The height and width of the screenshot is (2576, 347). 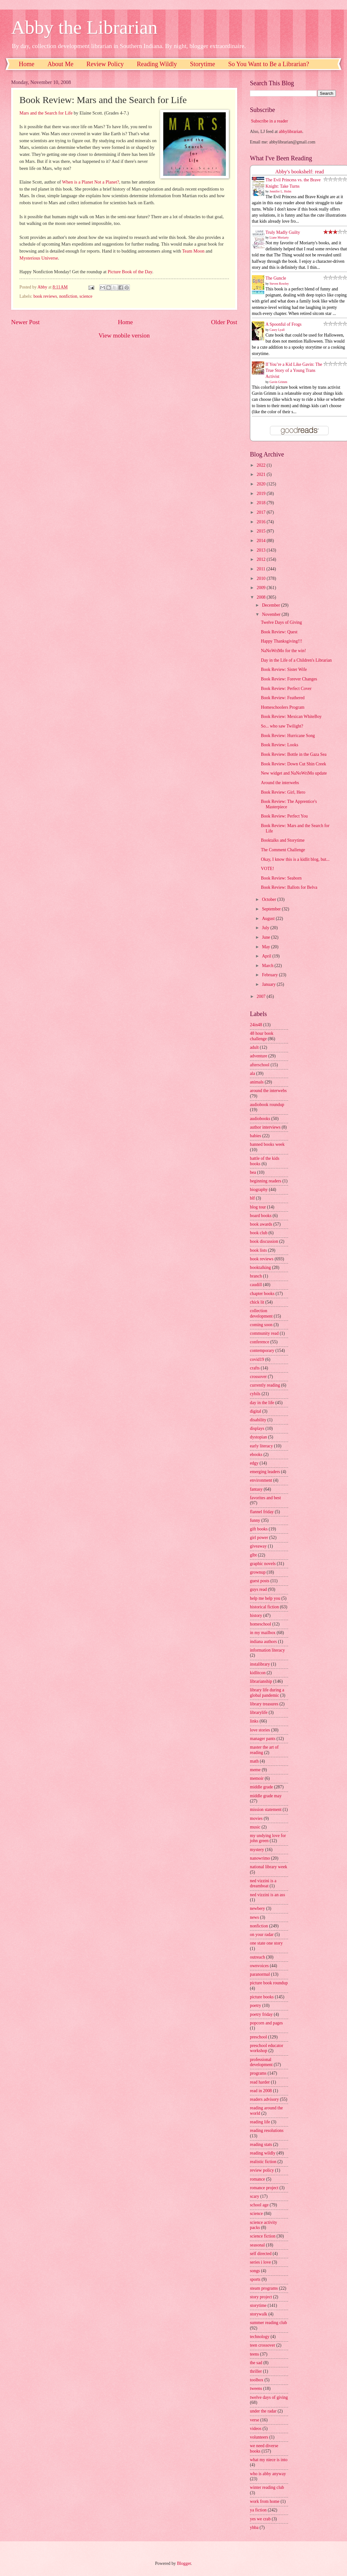 What do you see at coordinates (269, 918) in the screenshot?
I see `August` at bounding box center [269, 918].